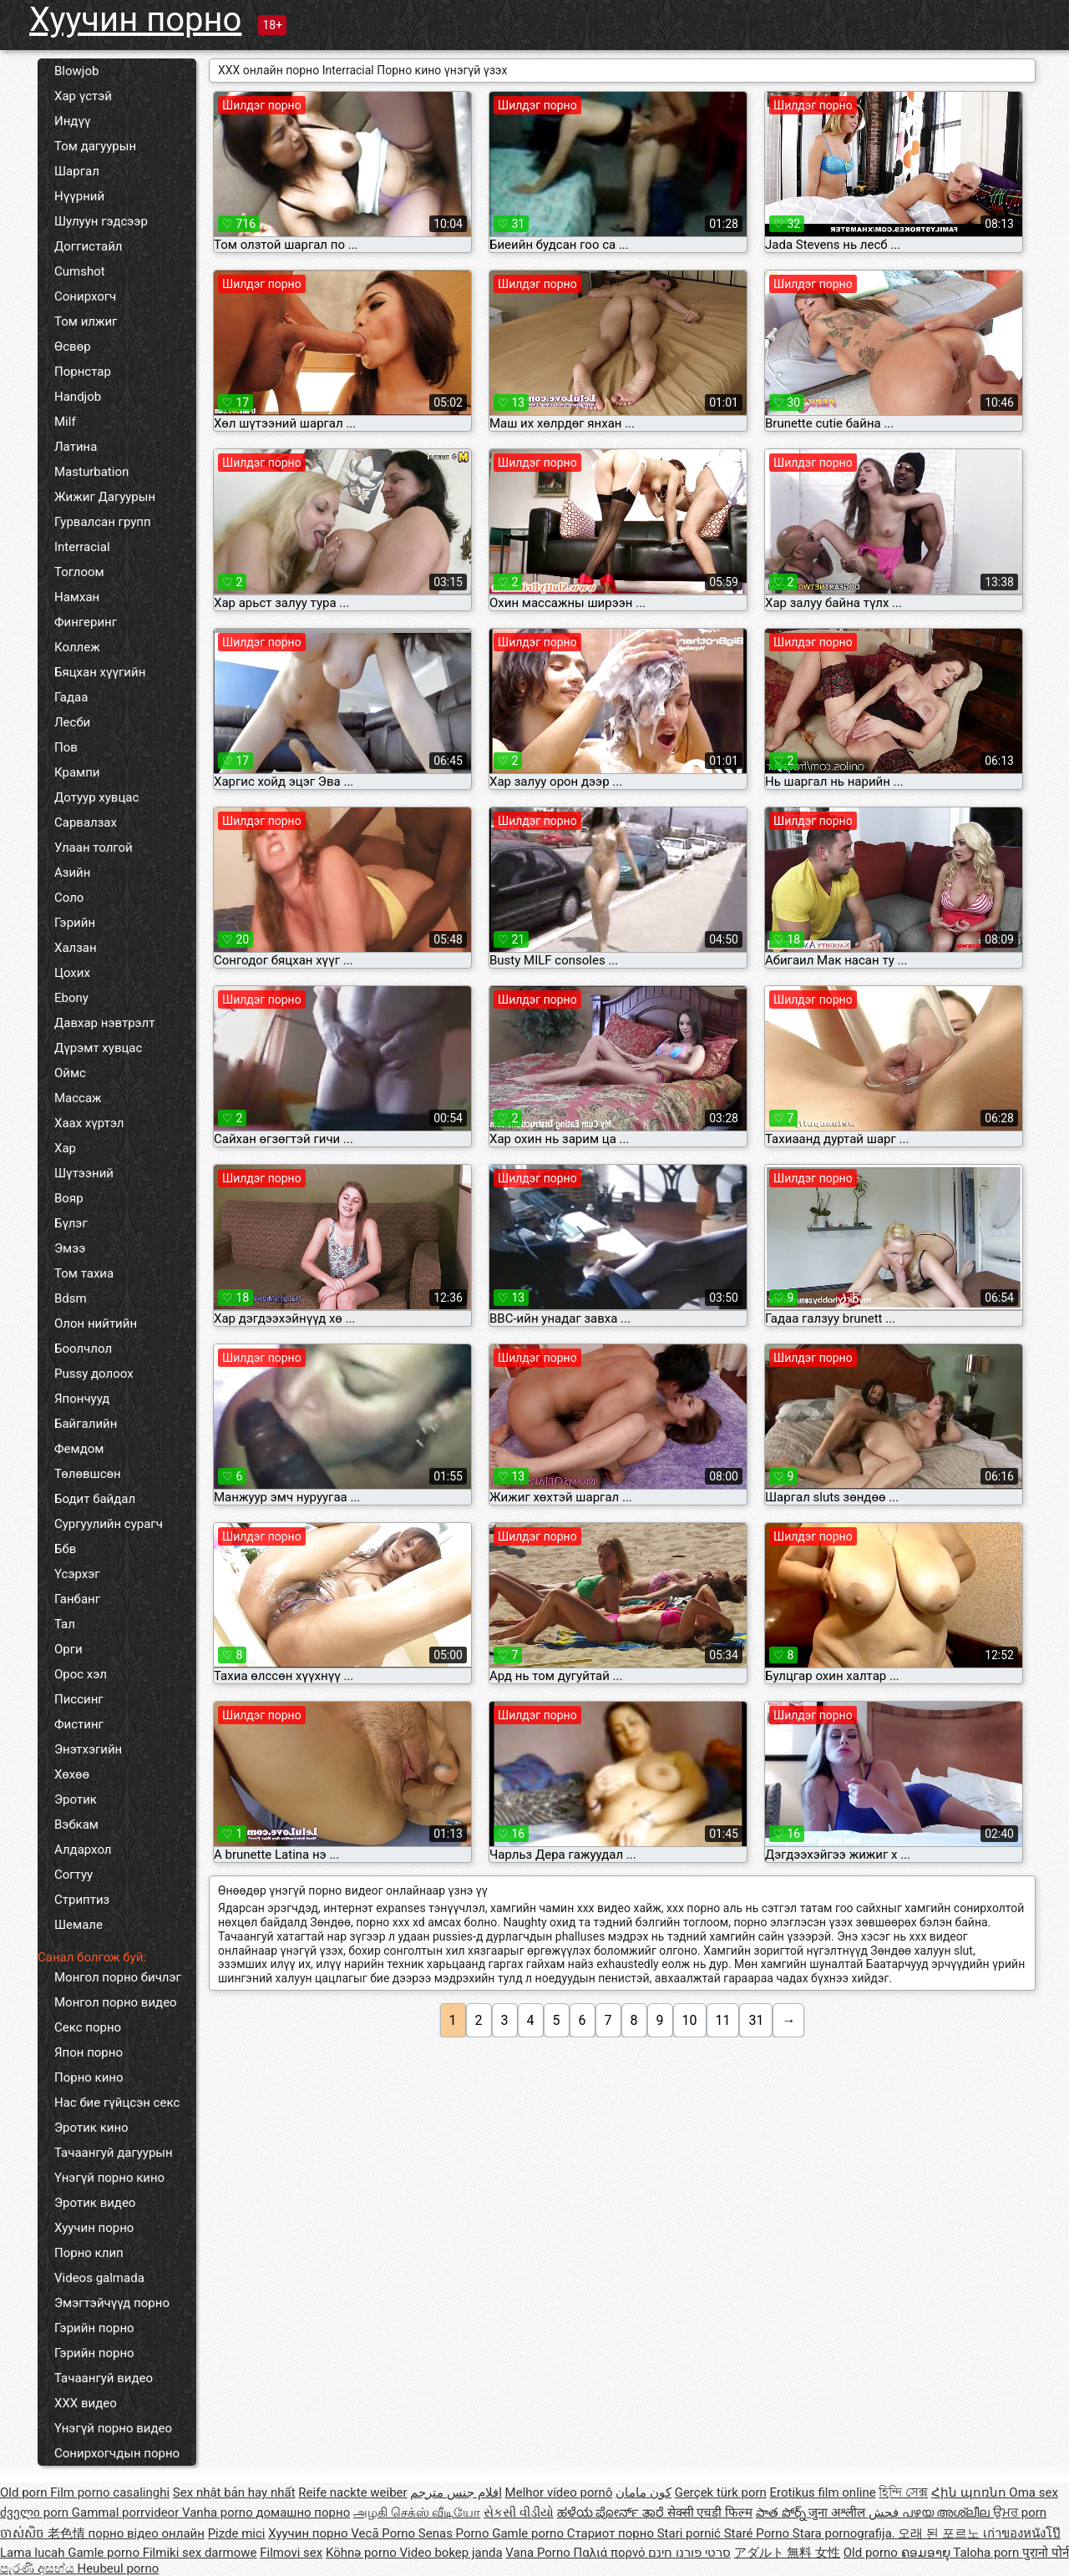 The image size is (1069, 2576). I want to click on Эротик, so click(75, 1799).